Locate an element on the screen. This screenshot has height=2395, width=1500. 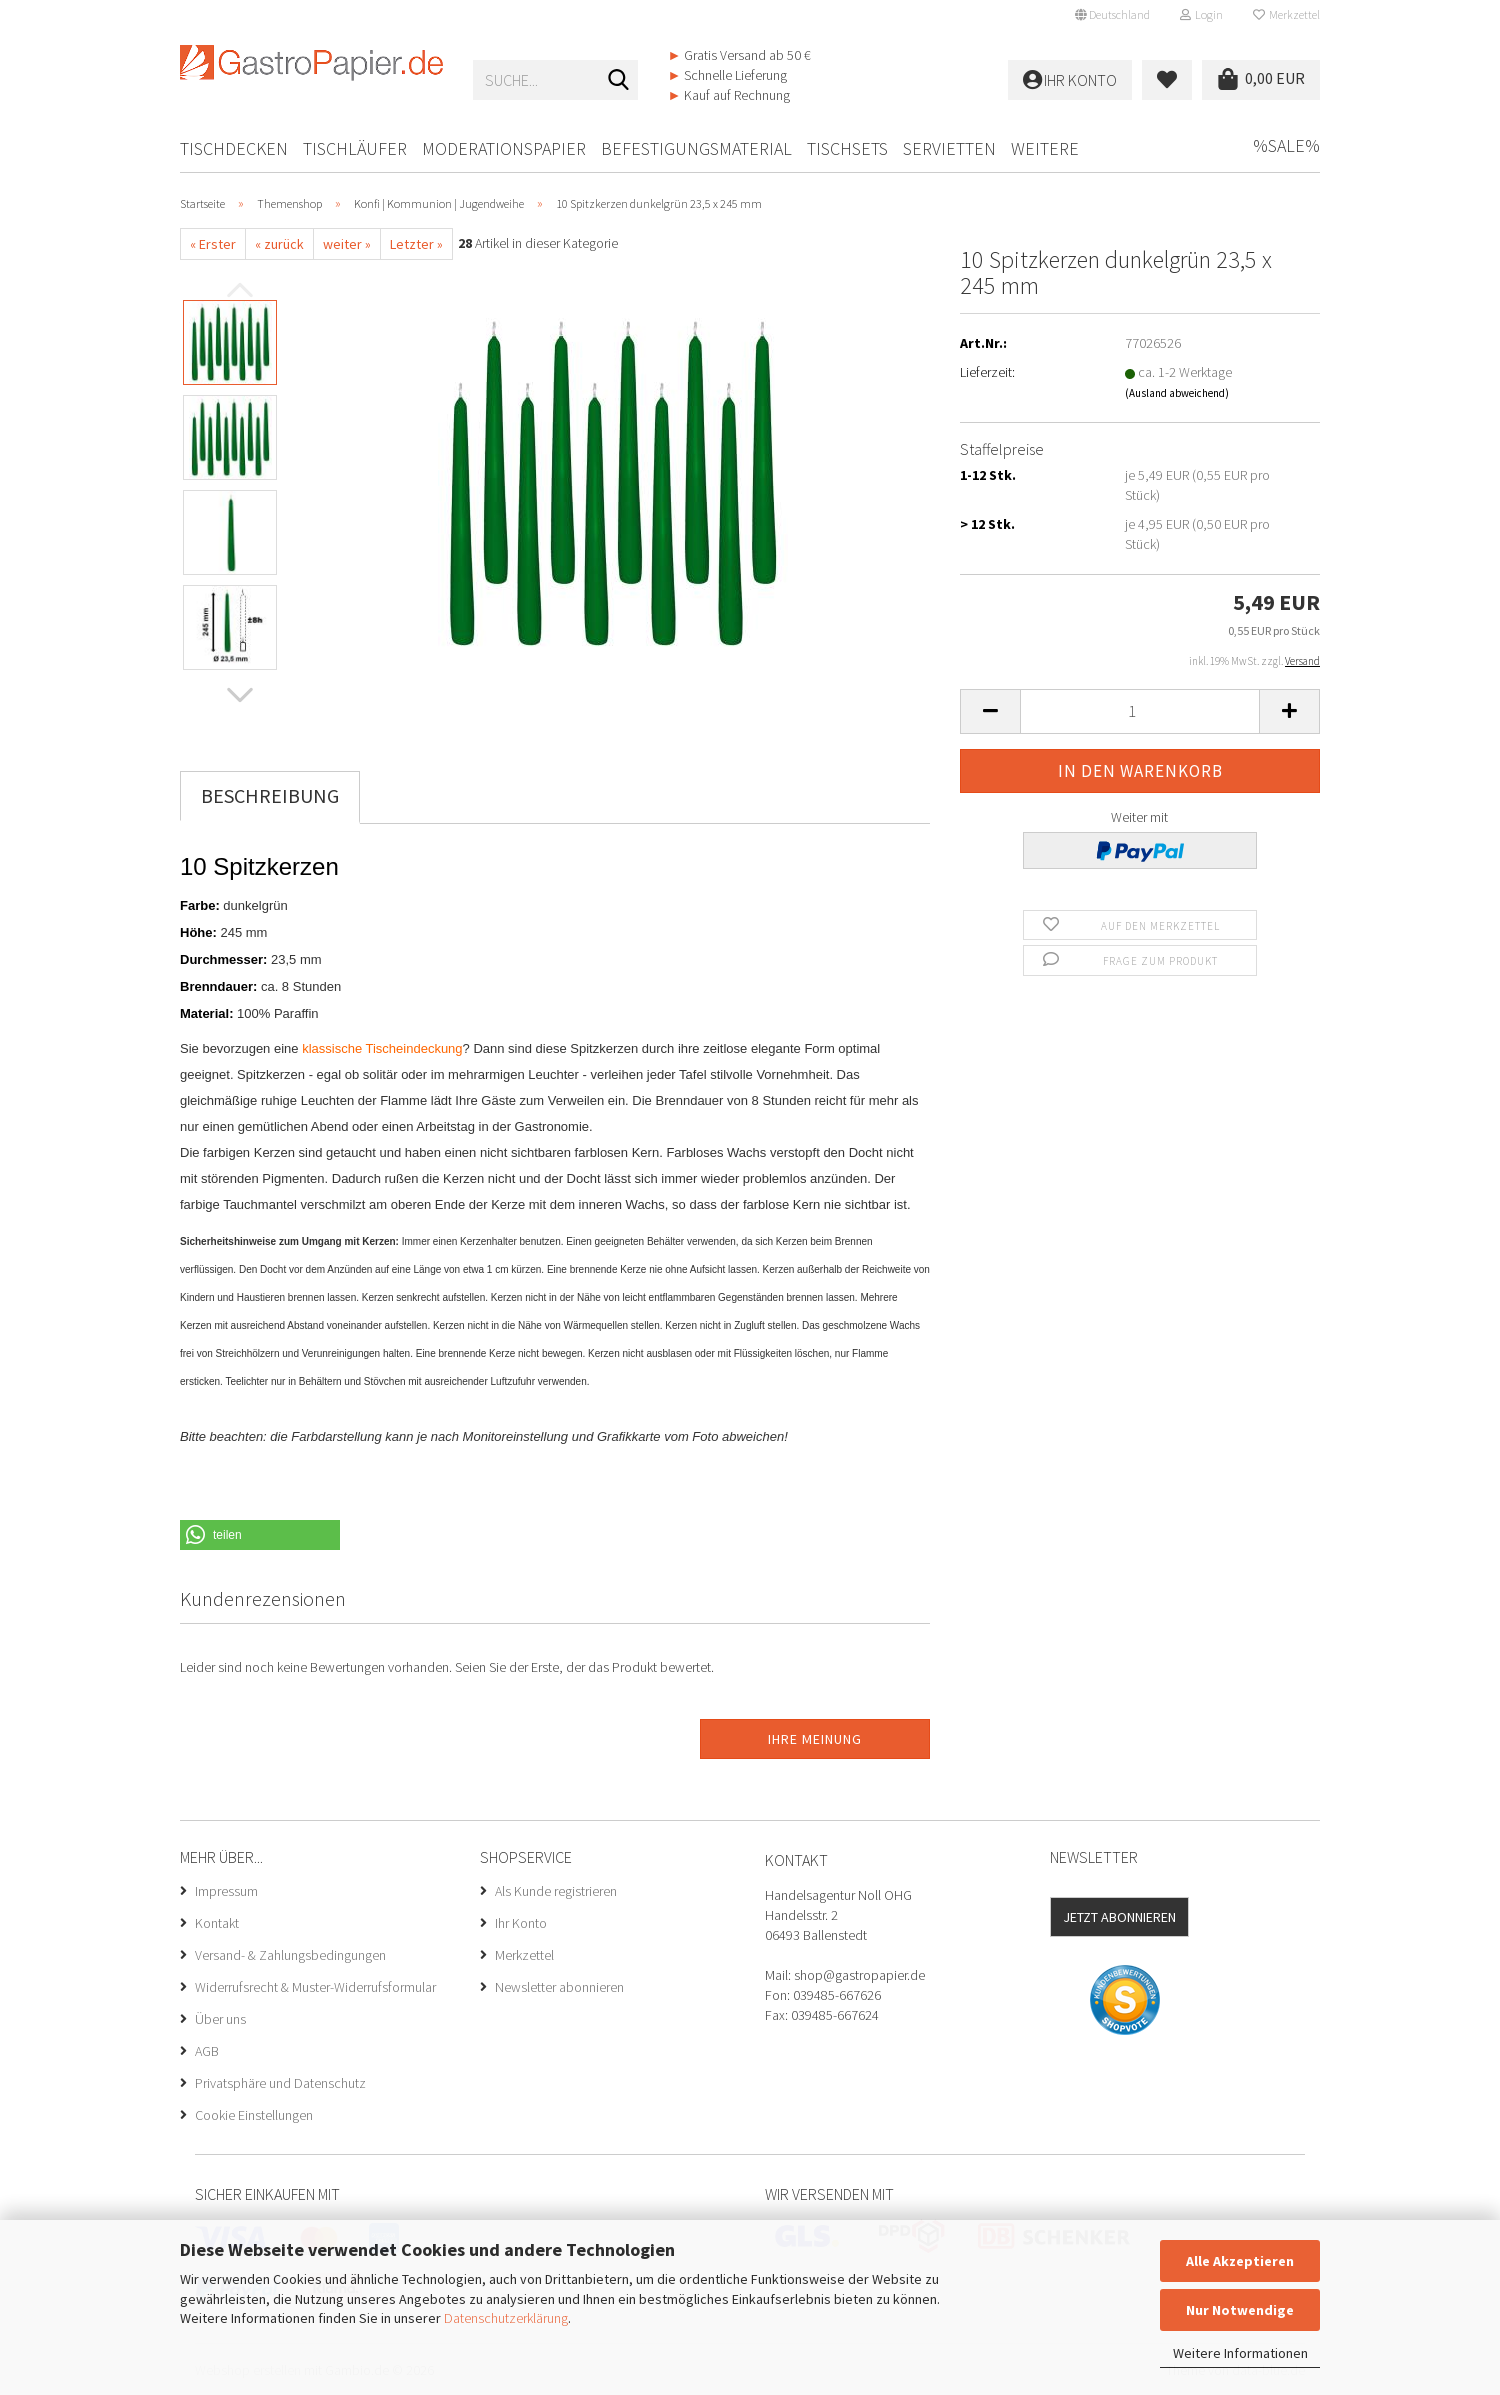
weiter » is located at coordinates (347, 244).